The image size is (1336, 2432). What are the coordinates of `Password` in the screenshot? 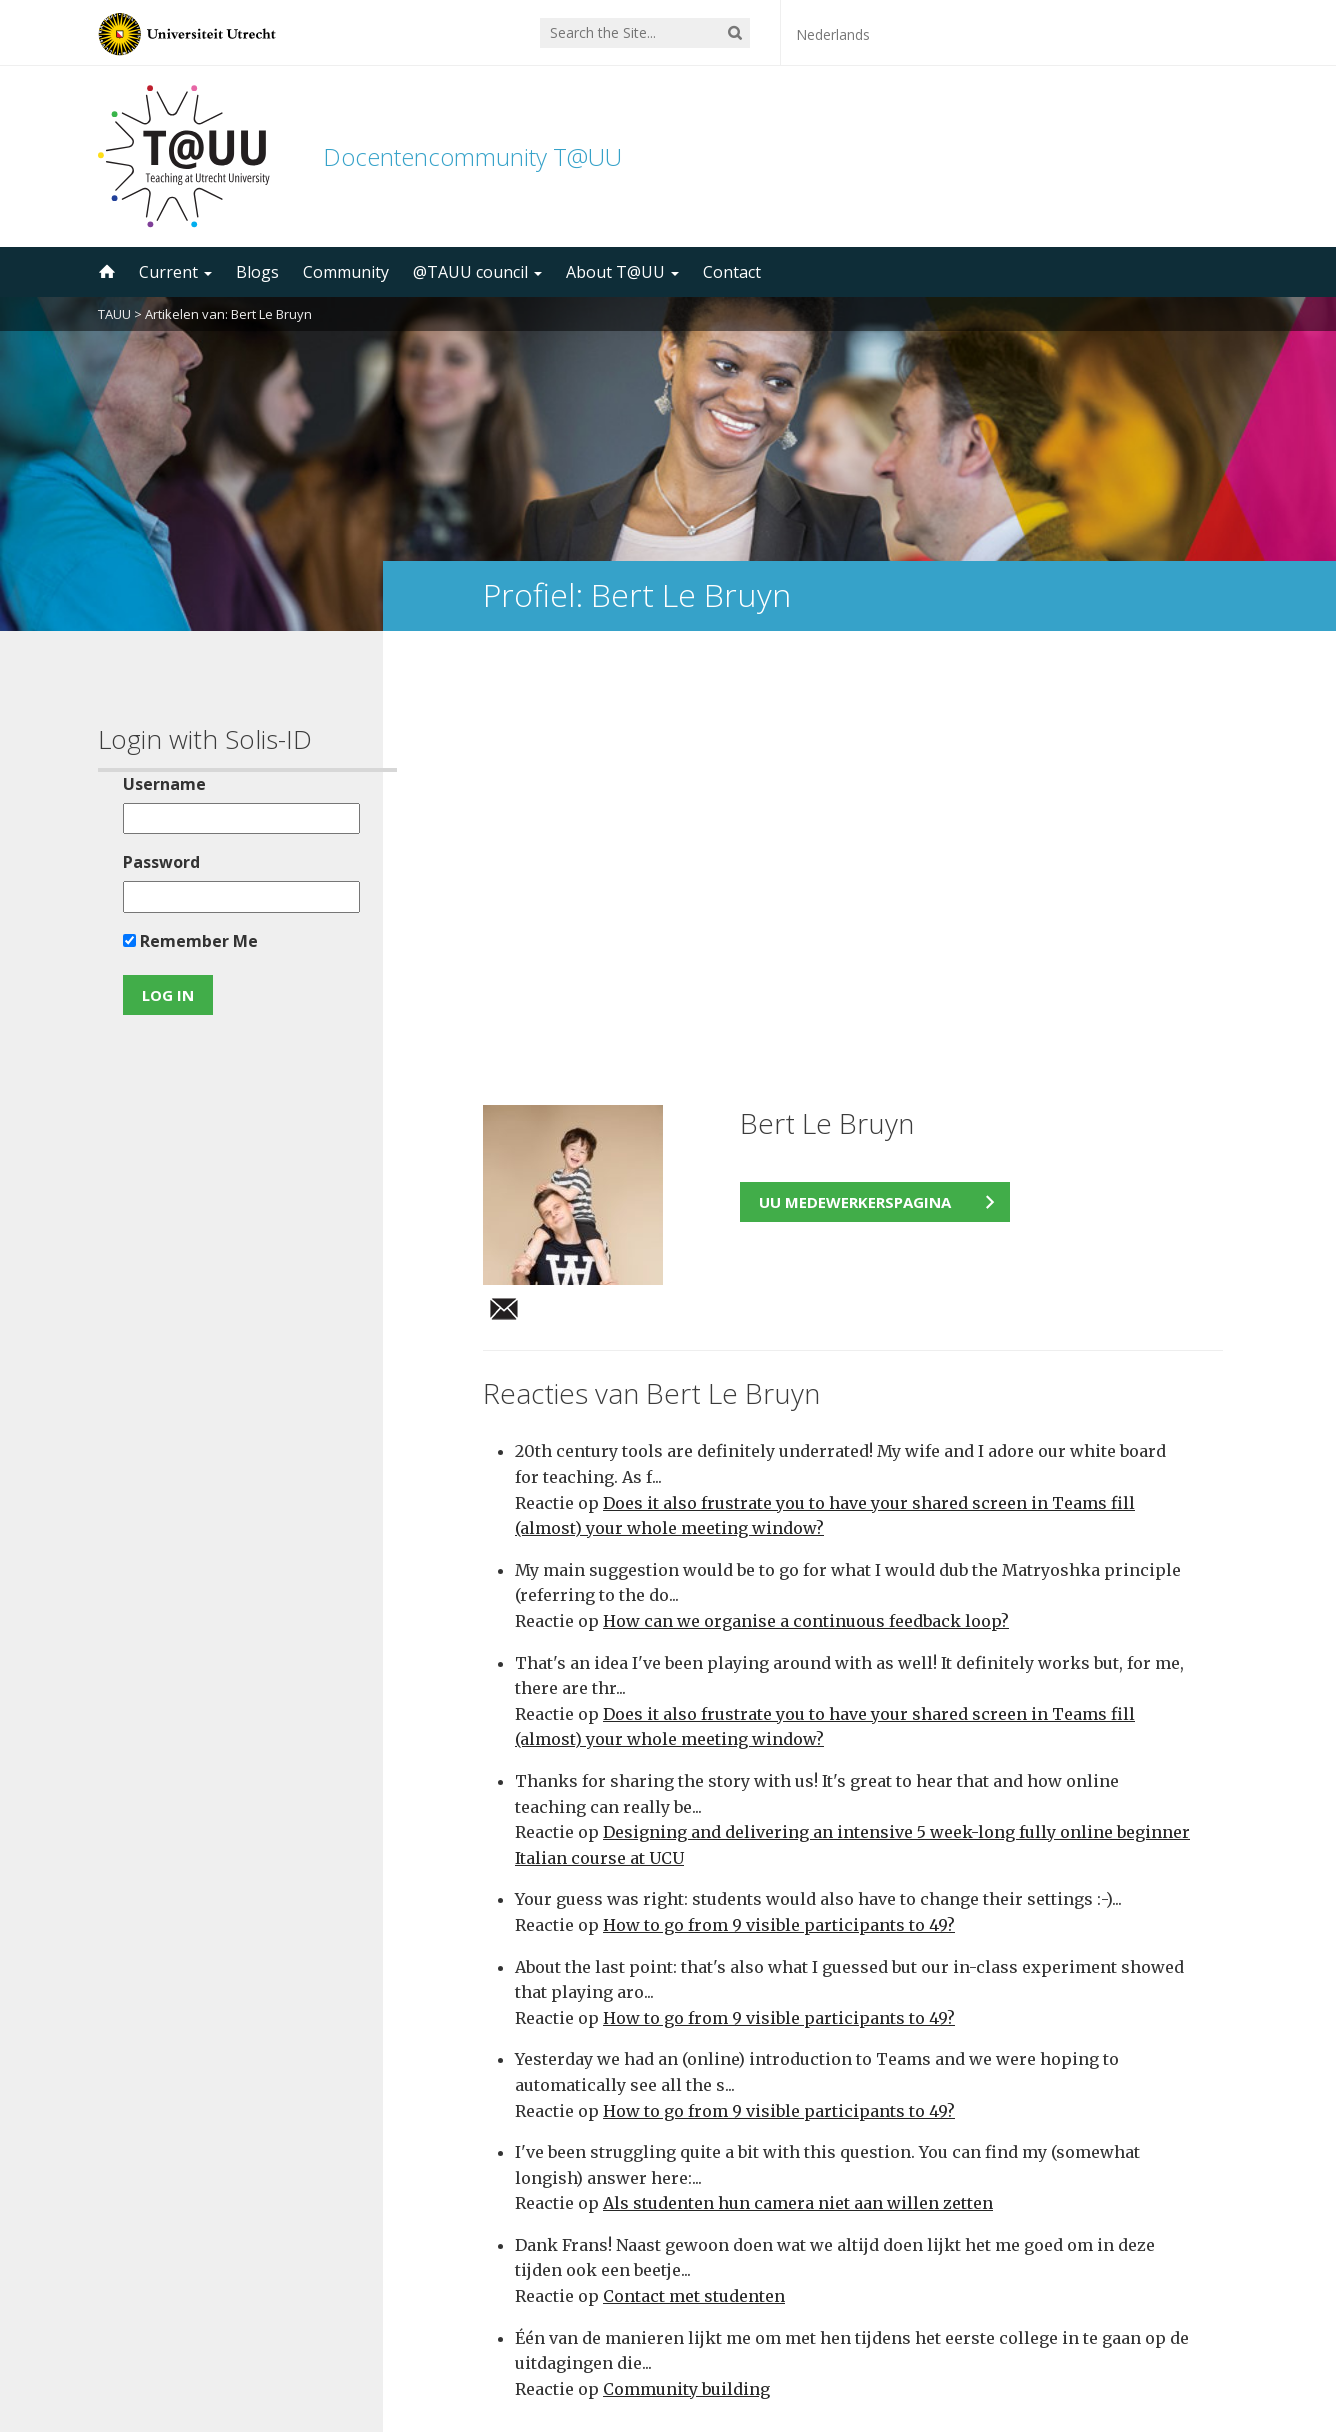 It's located at (154, 862).